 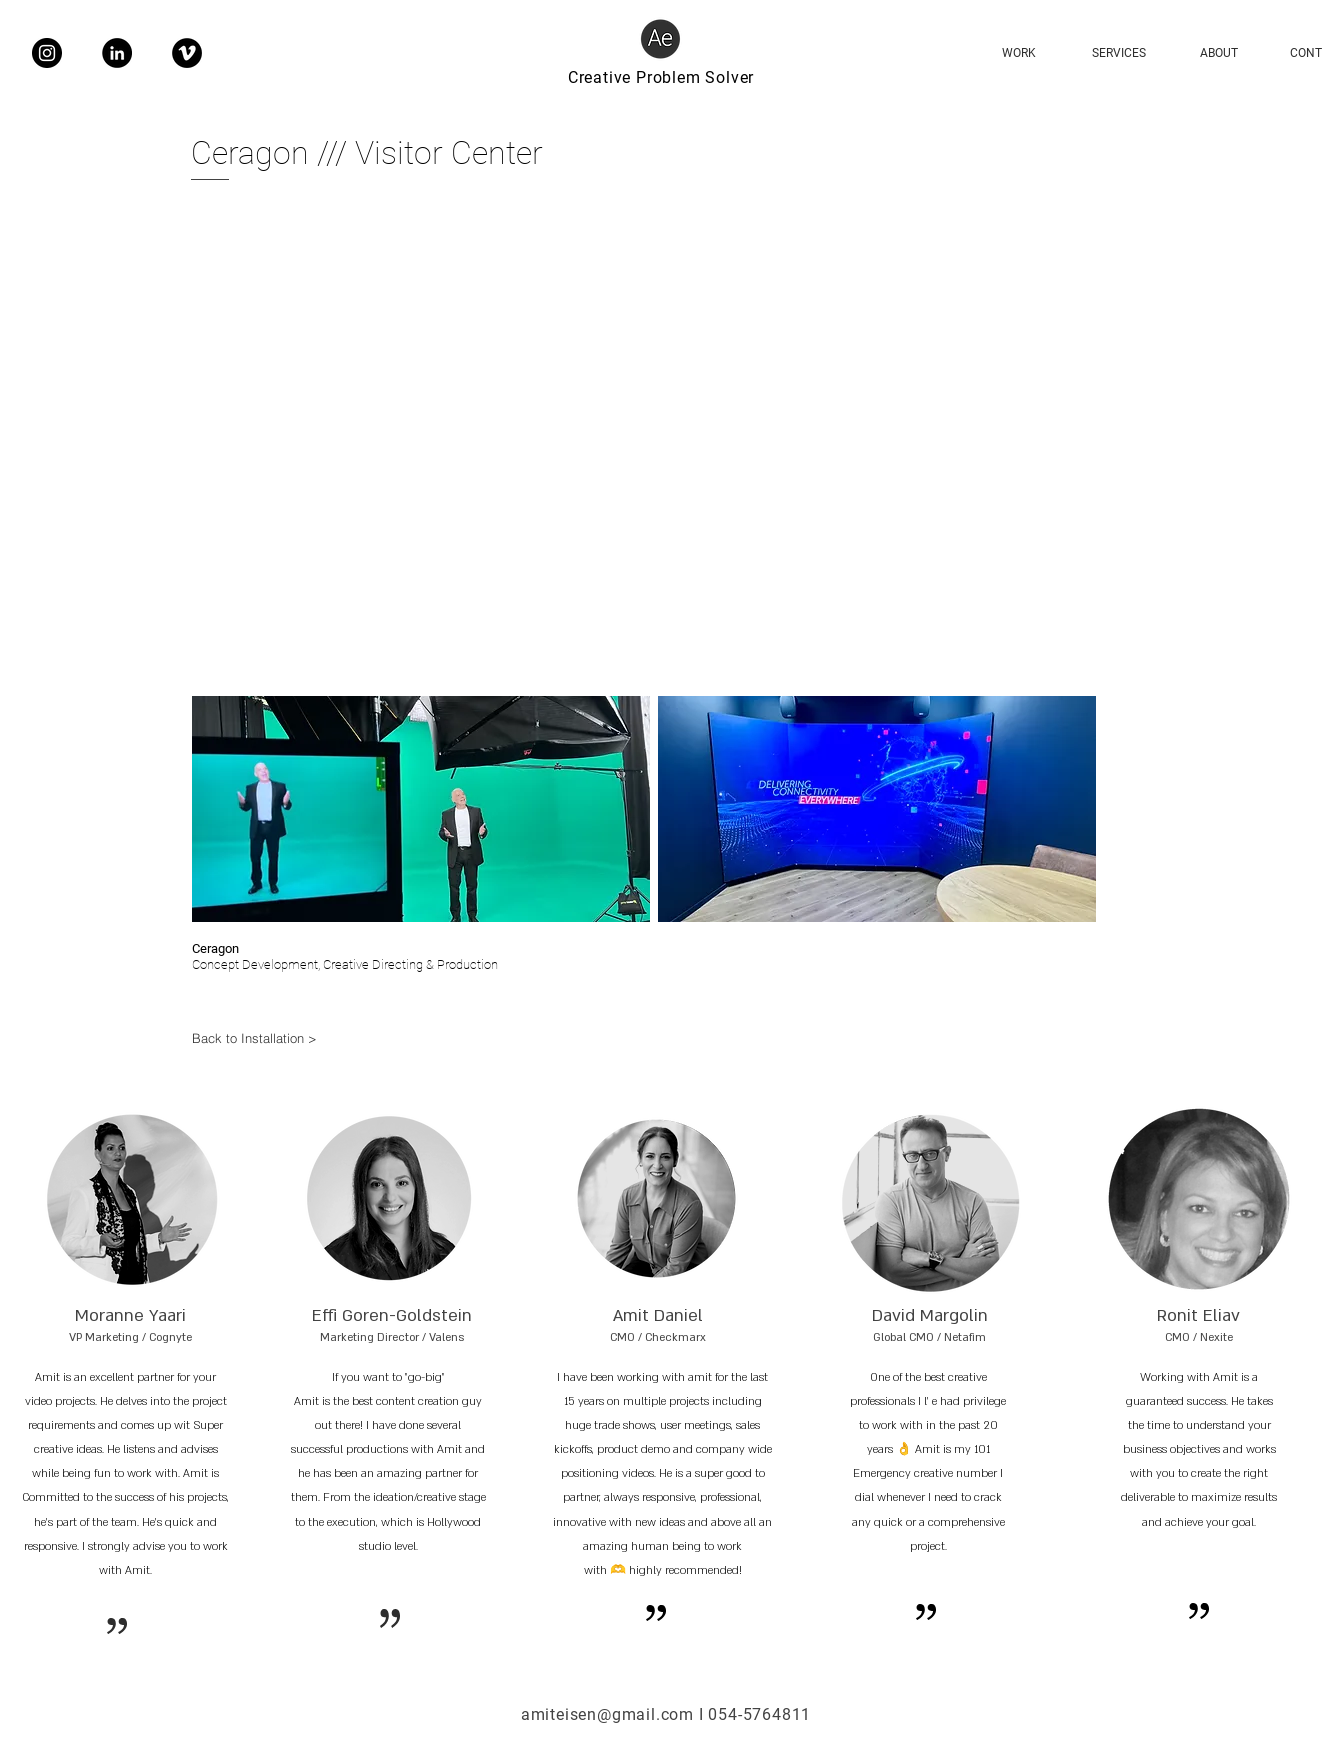 What do you see at coordinates (117, 53) in the screenshot?
I see `[LinkedIn]` at bounding box center [117, 53].